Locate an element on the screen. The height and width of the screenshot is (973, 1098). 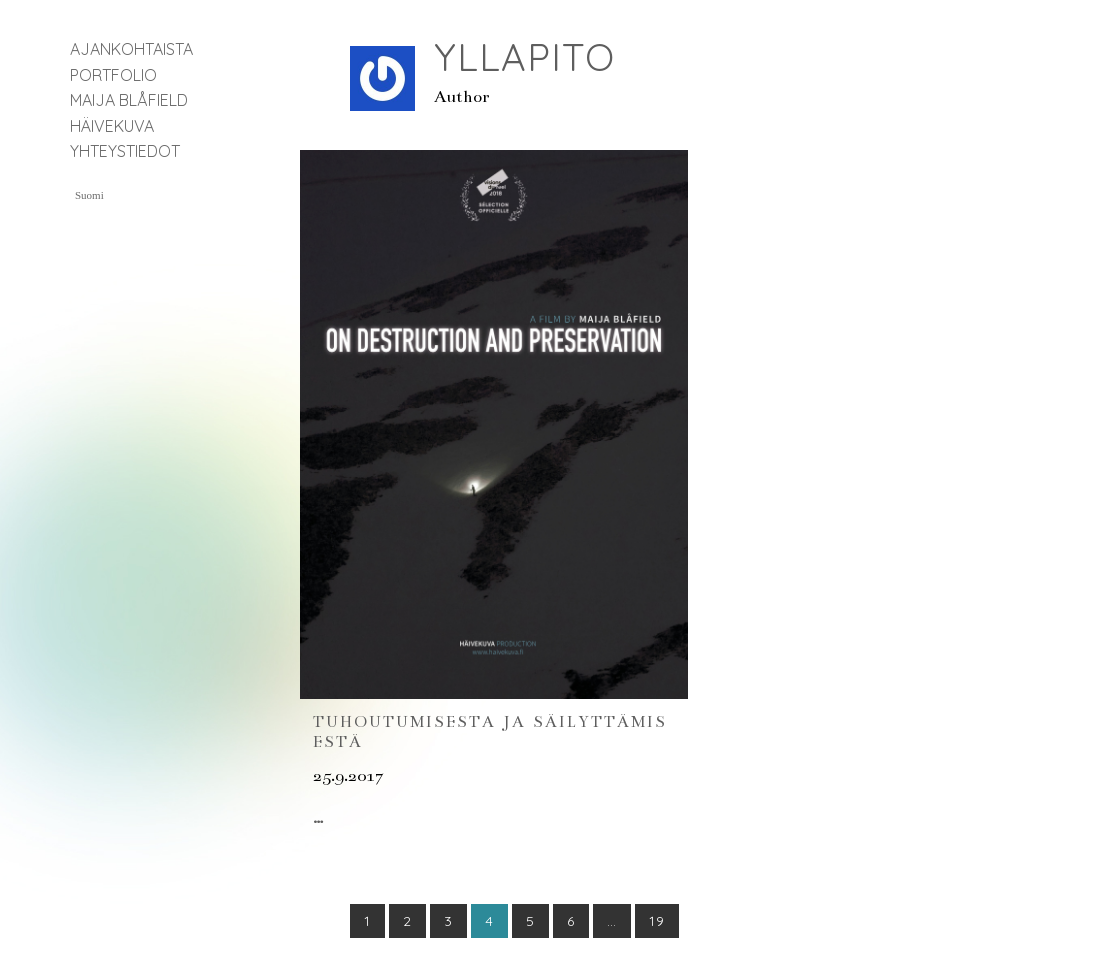
Maija Blåfield is located at coordinates (129, 100).